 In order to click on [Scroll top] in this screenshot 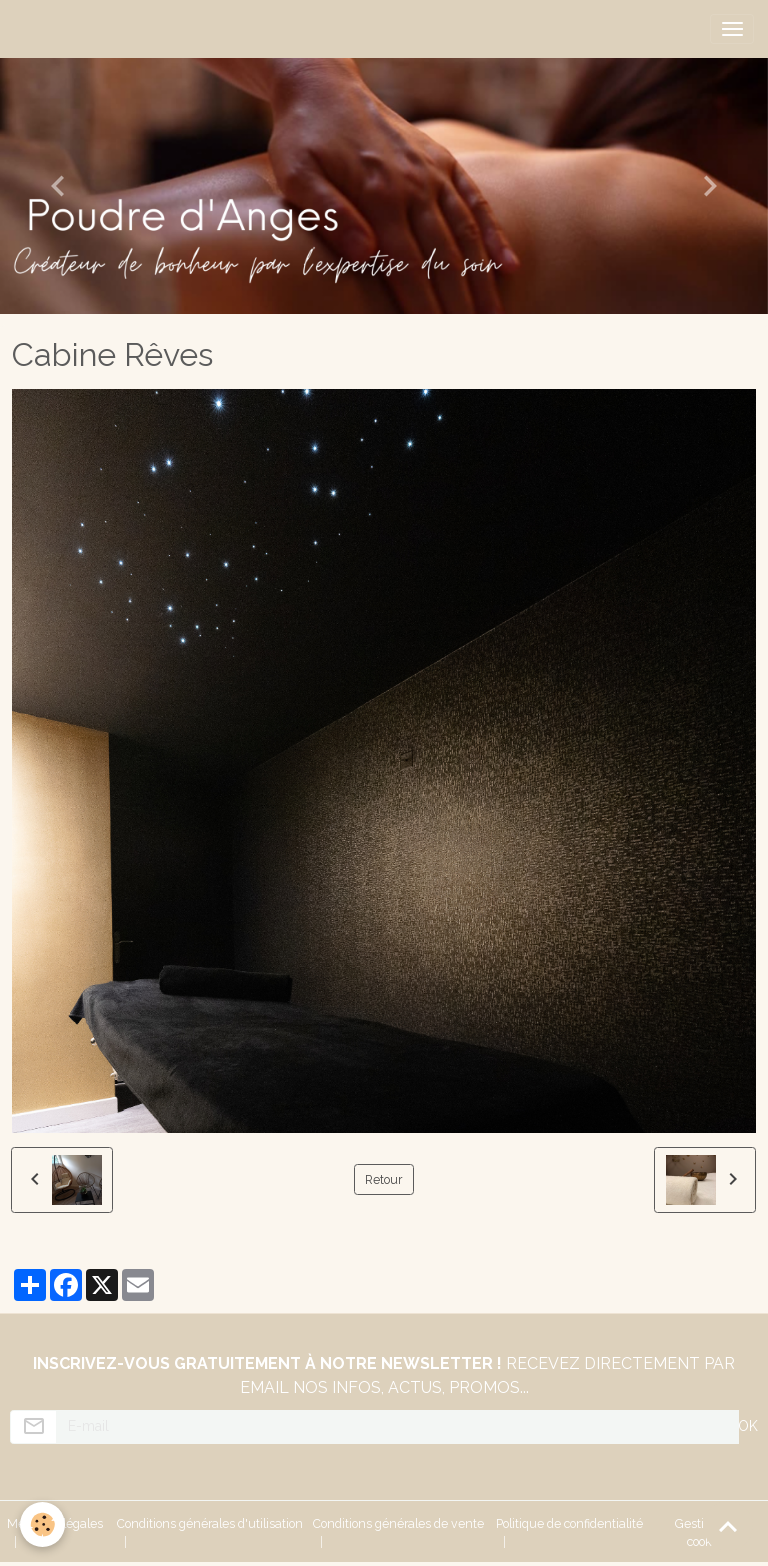, I will do `click(728, 1526)`.